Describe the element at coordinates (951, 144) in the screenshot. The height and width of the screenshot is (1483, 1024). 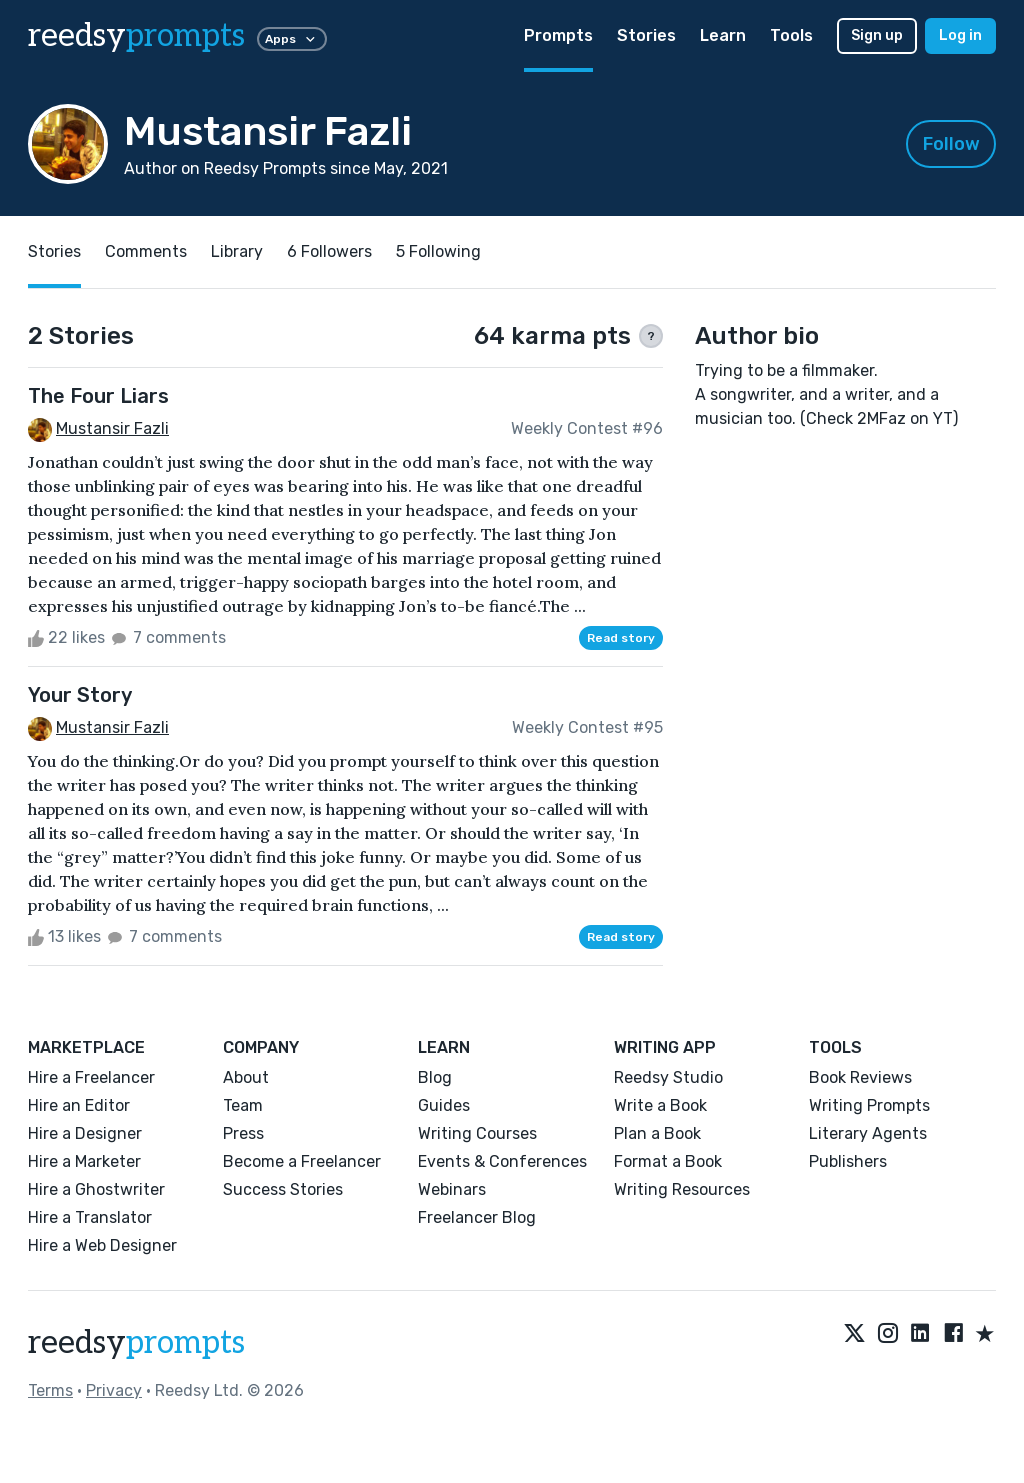
I see `Follow` at that location.